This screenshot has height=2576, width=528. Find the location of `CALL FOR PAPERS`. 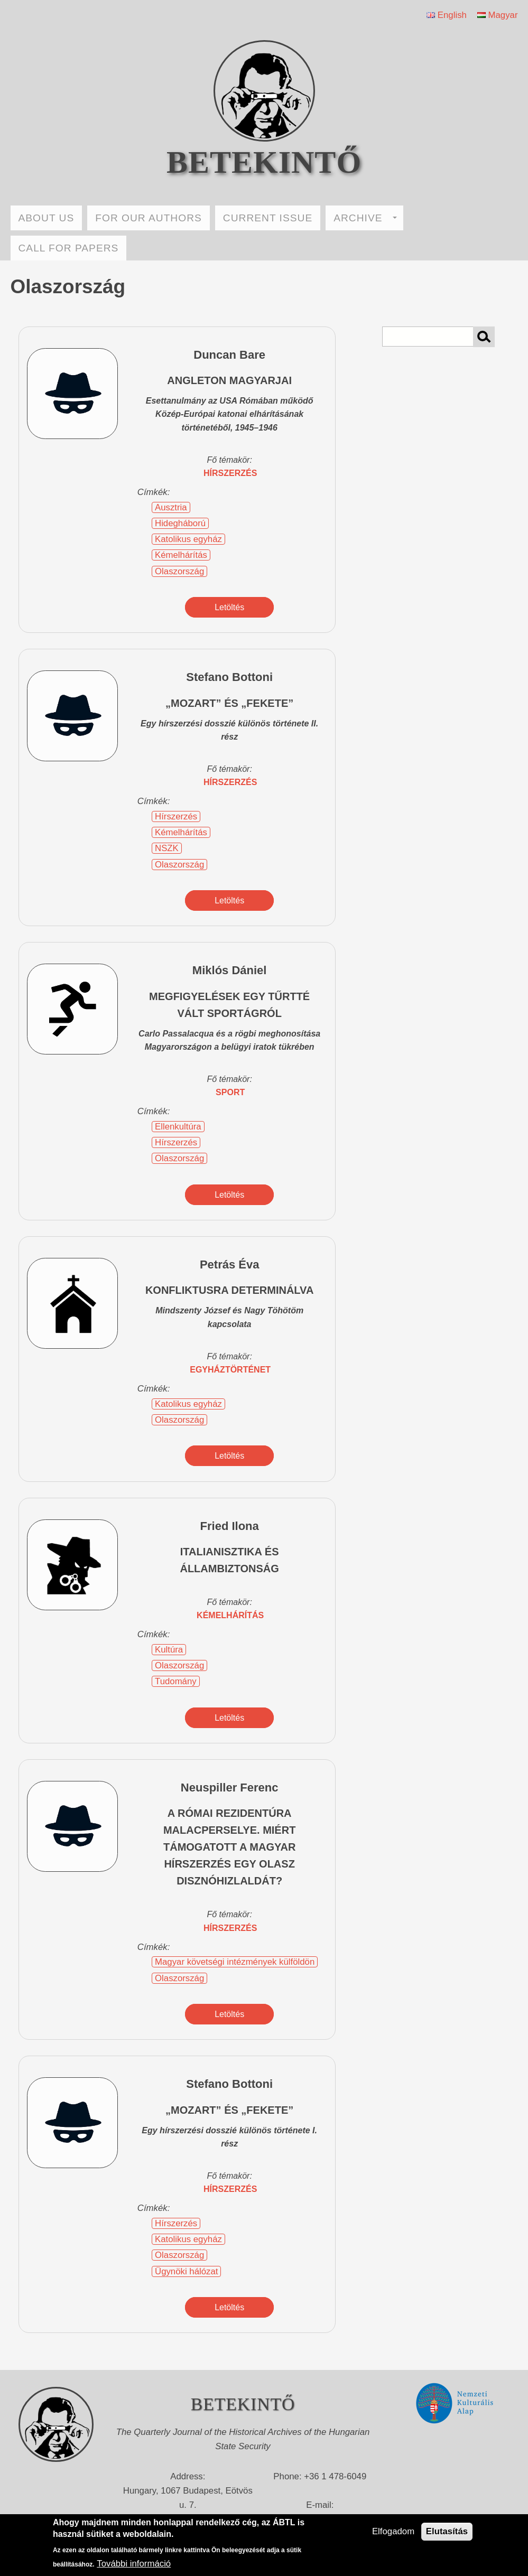

CALL FOR PAPERS is located at coordinates (68, 248).